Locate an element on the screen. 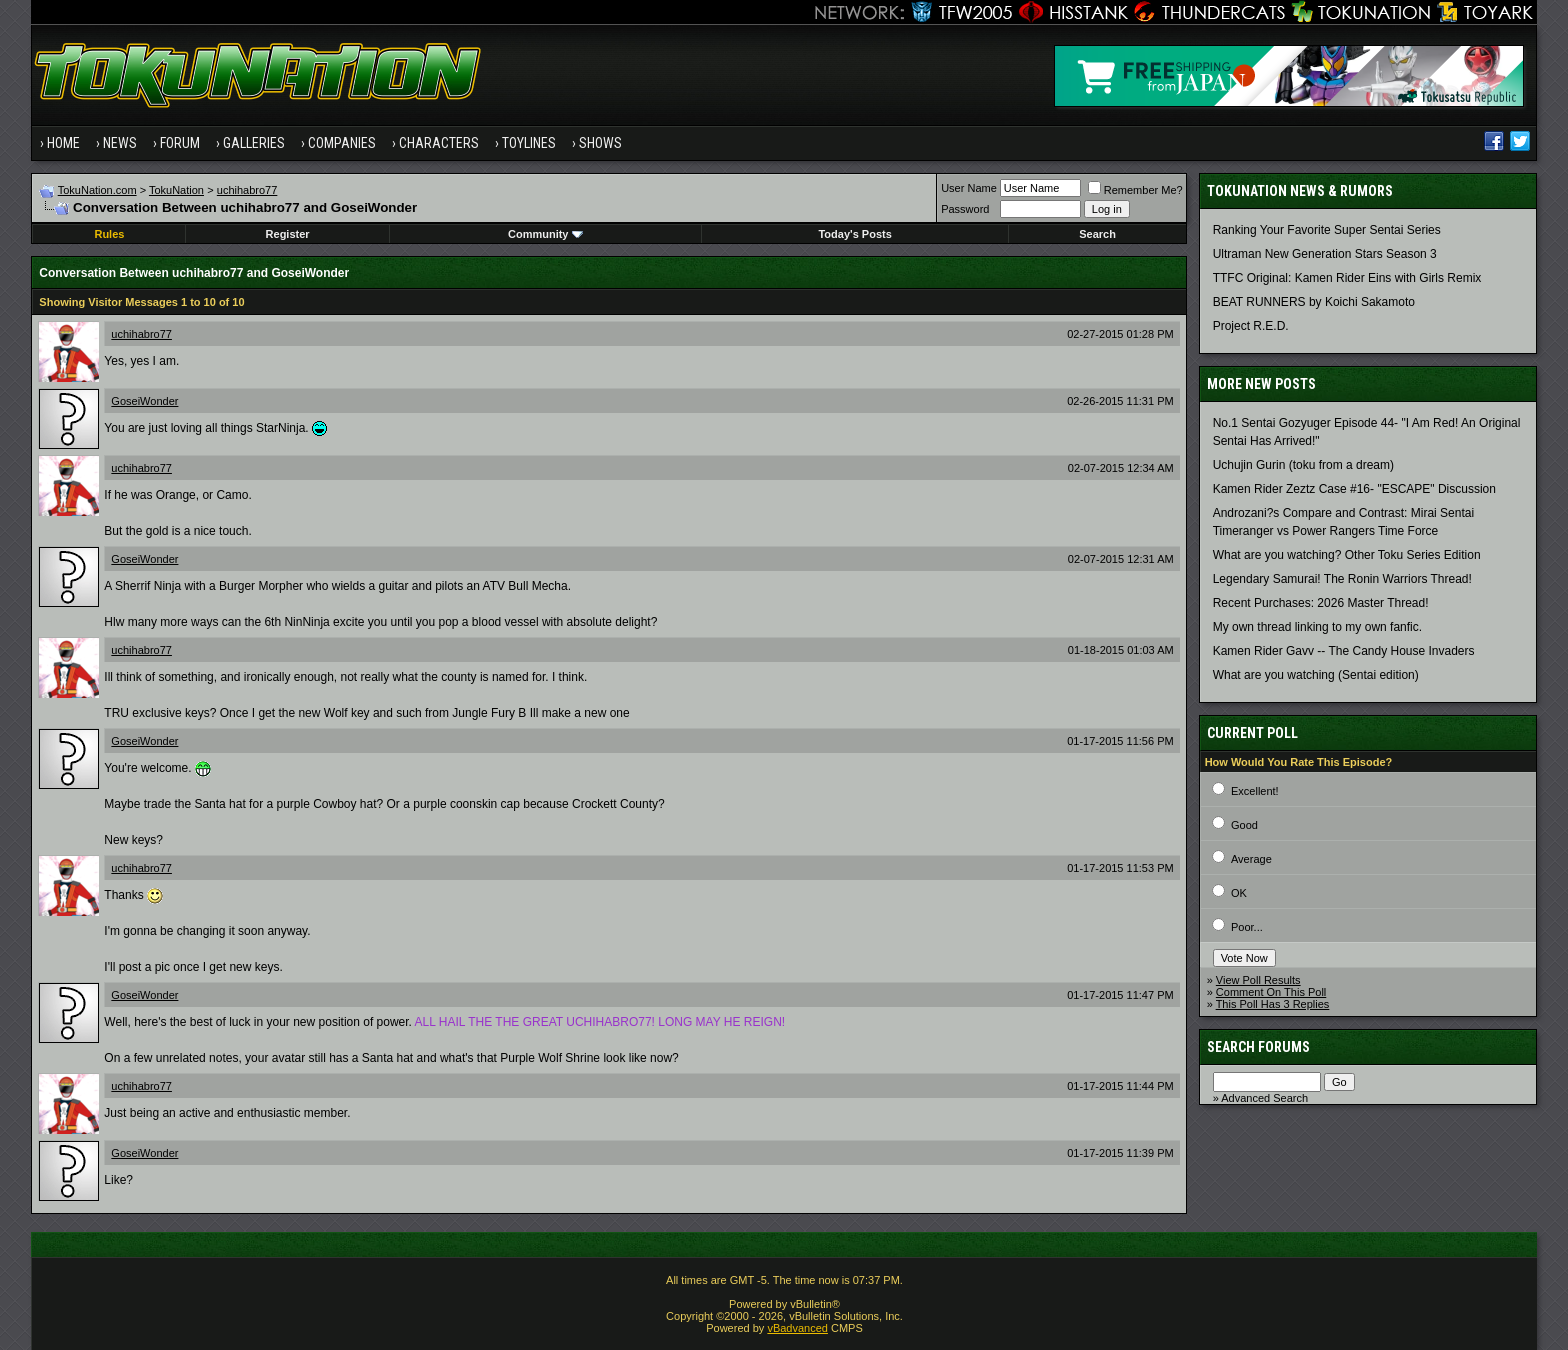 Image resolution: width=1568 pixels, height=1350 pixels. TTFC Original: Kamen Rider Eins with Girls Remix is located at coordinates (1347, 278).